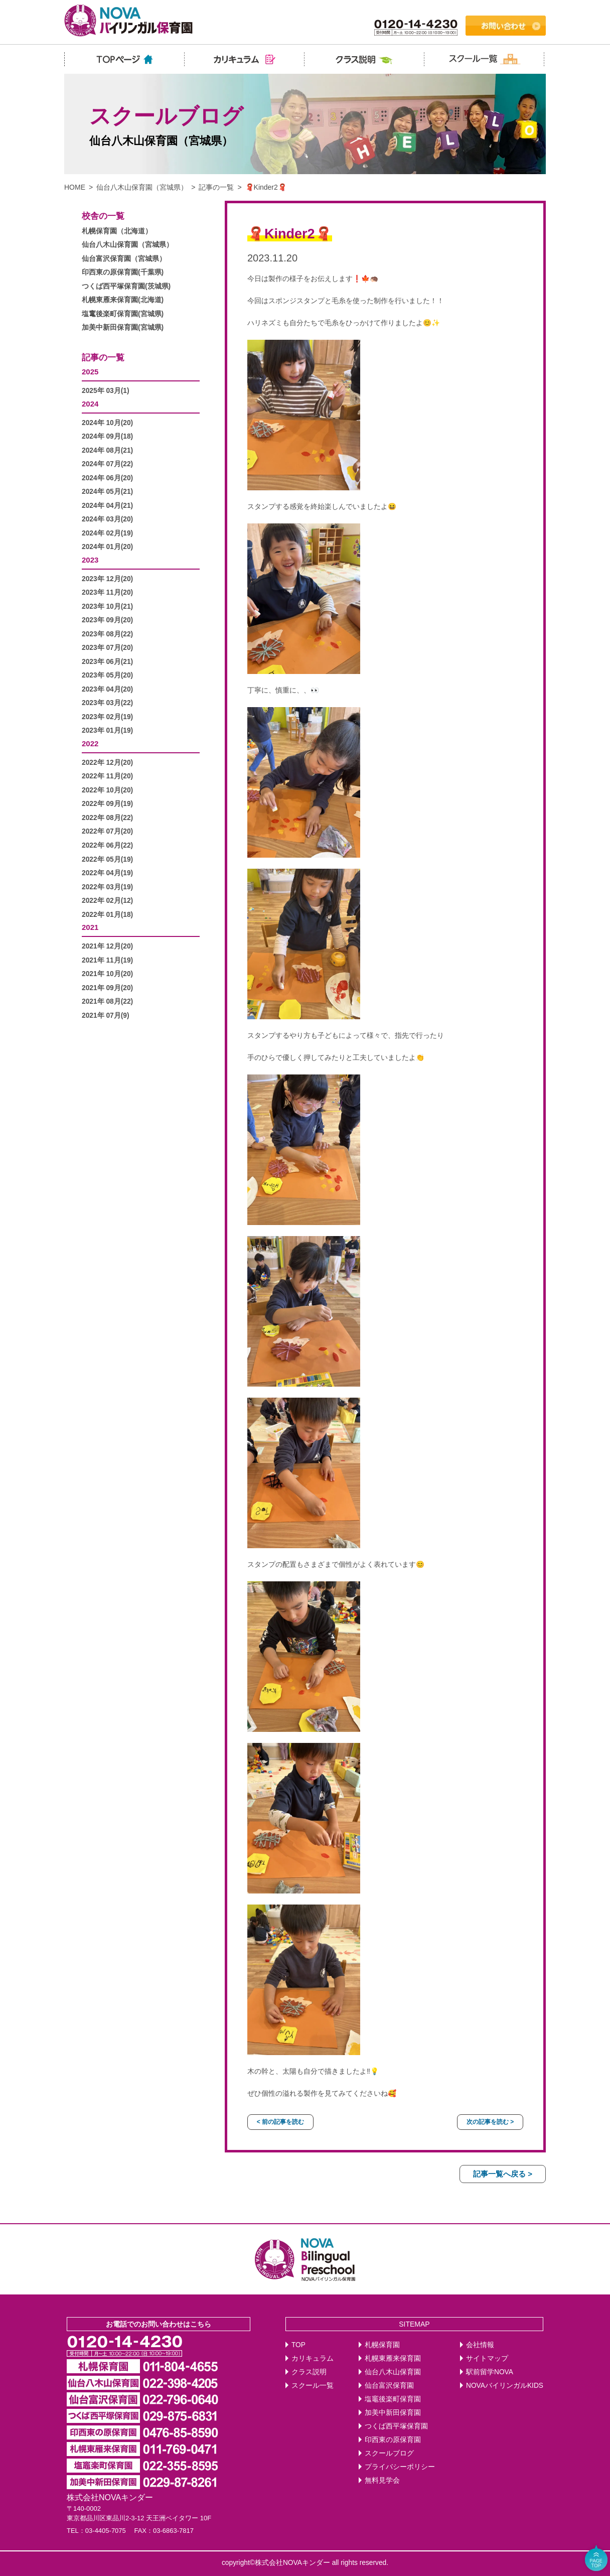 The width and height of the screenshot is (610, 2576). I want to click on サイトマップ, so click(487, 2358).